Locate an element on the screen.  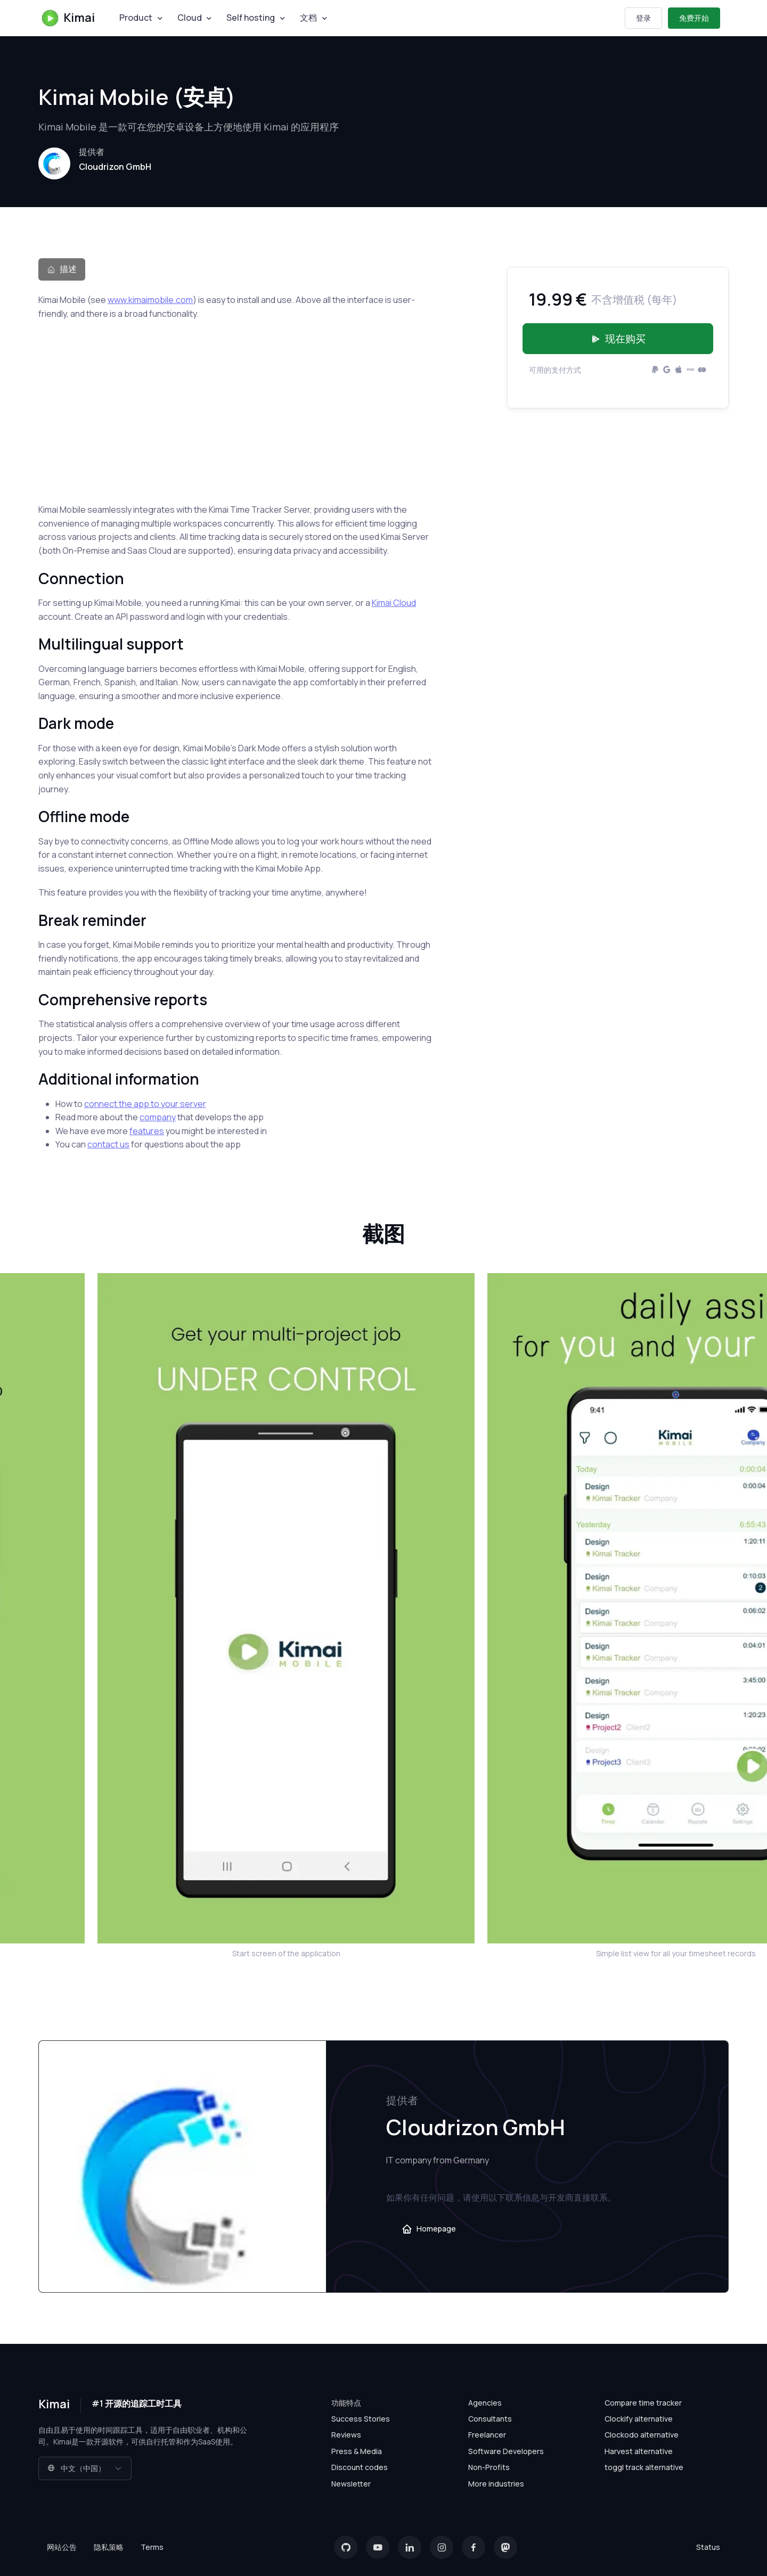
www.kimaimobile.com is located at coordinates (150, 300).